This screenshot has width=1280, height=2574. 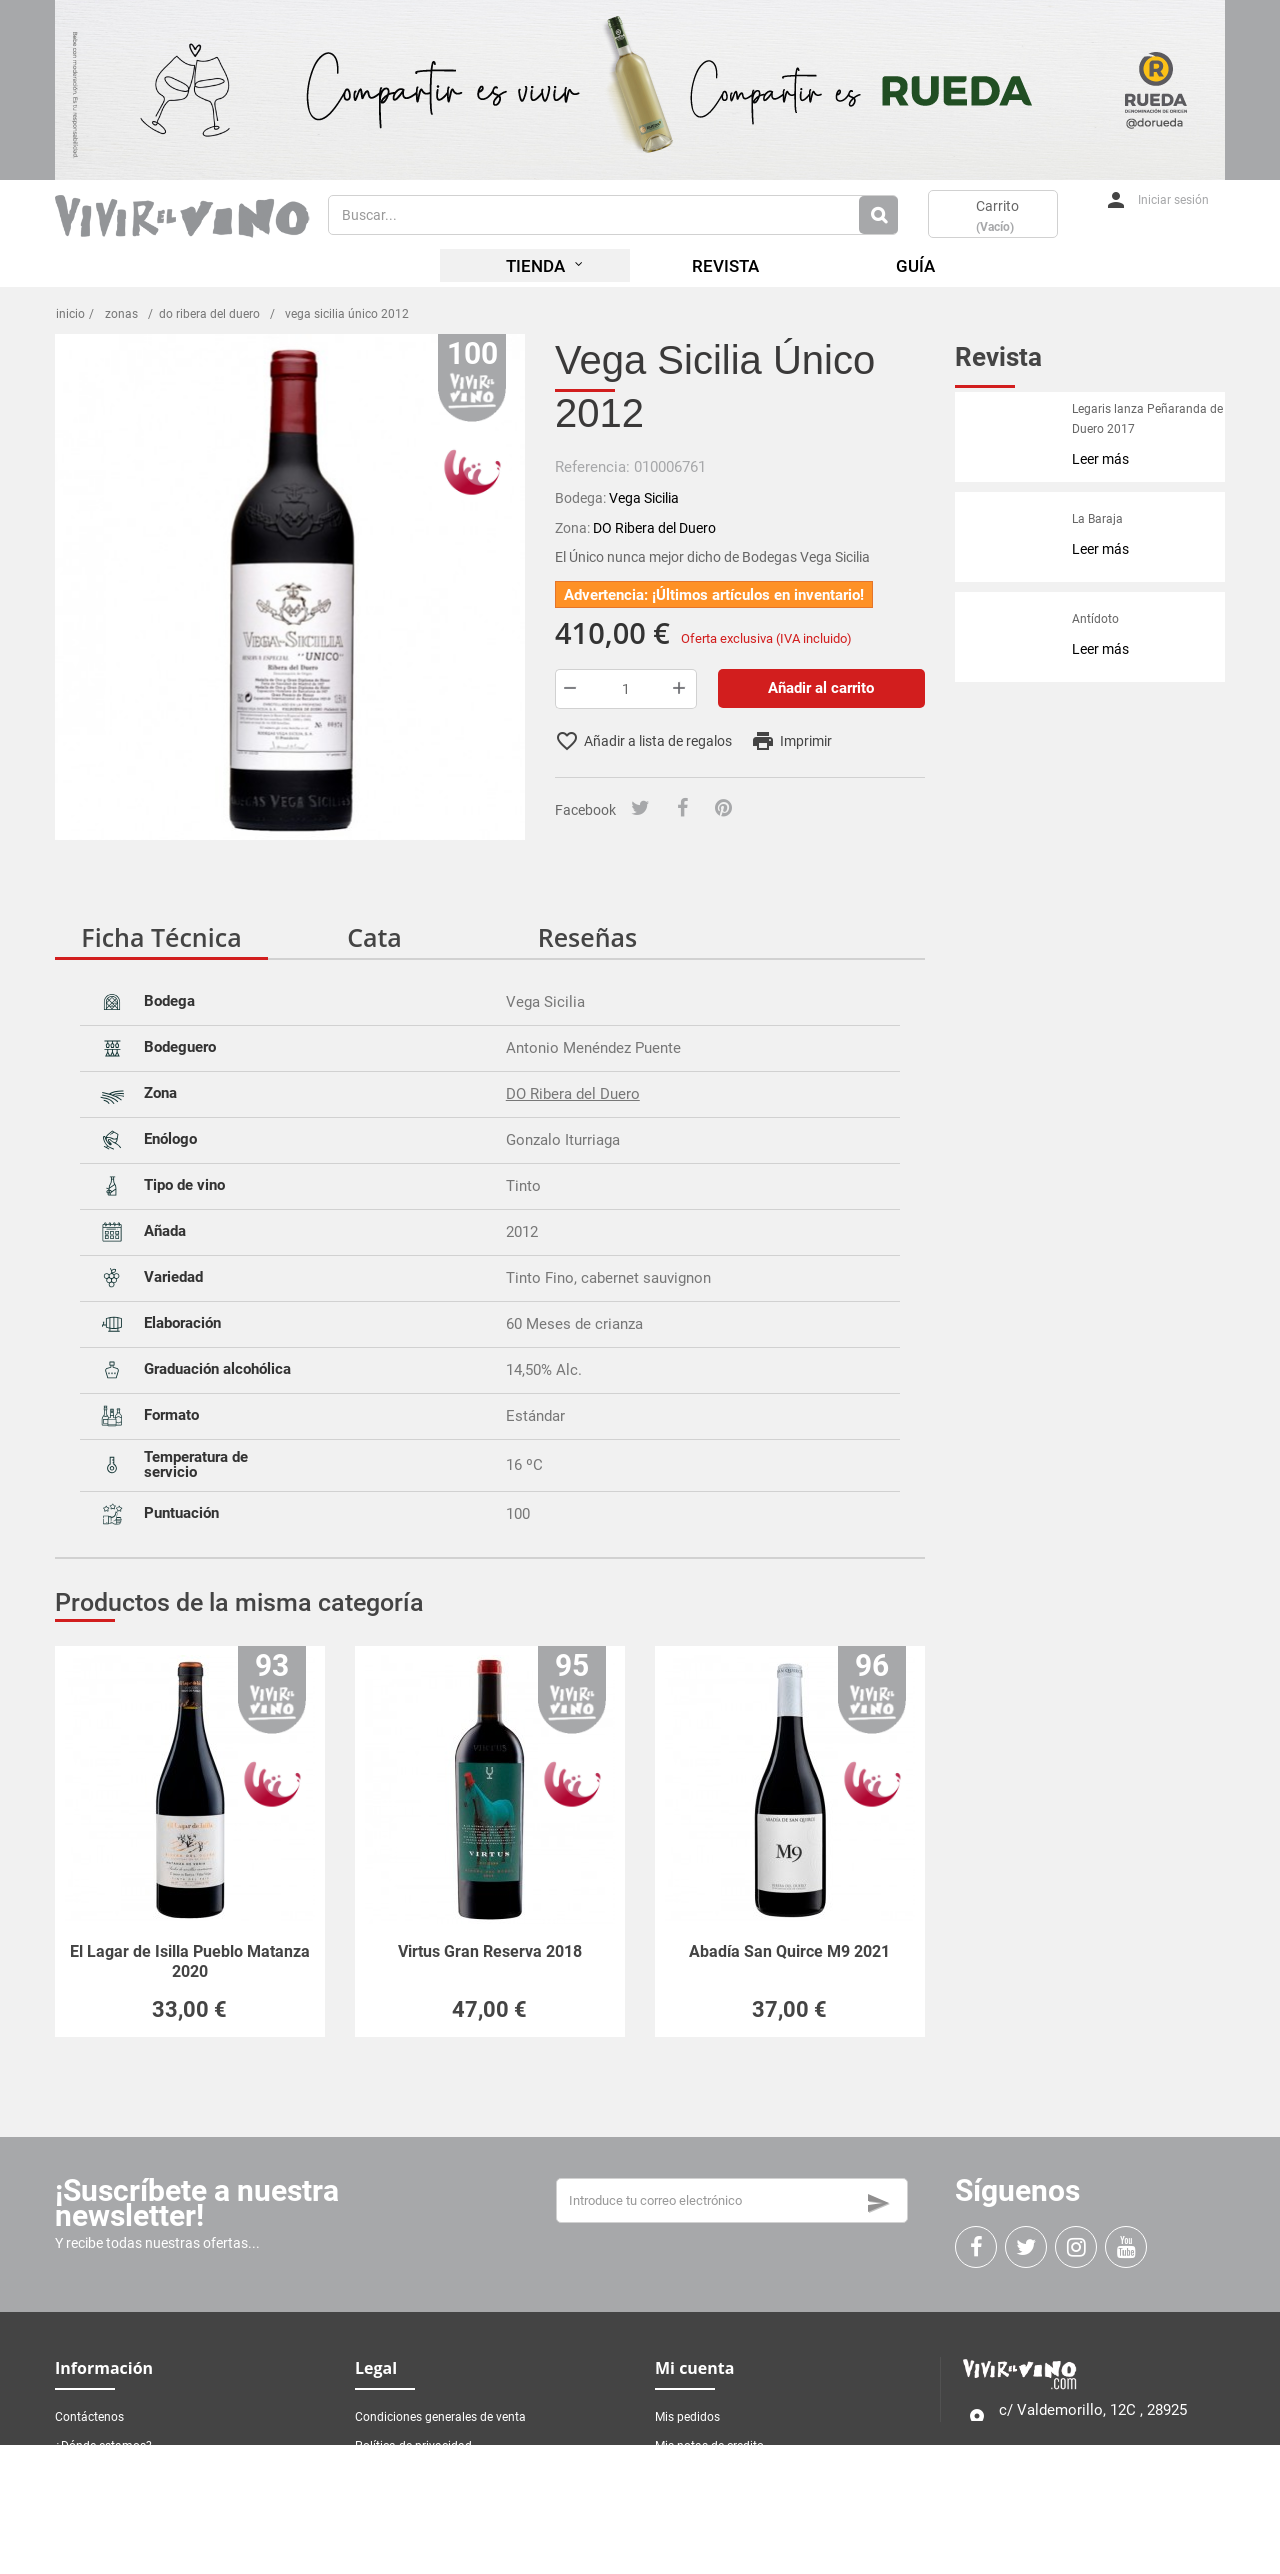 I want to click on [Instagram], so click(x=1076, y=2247).